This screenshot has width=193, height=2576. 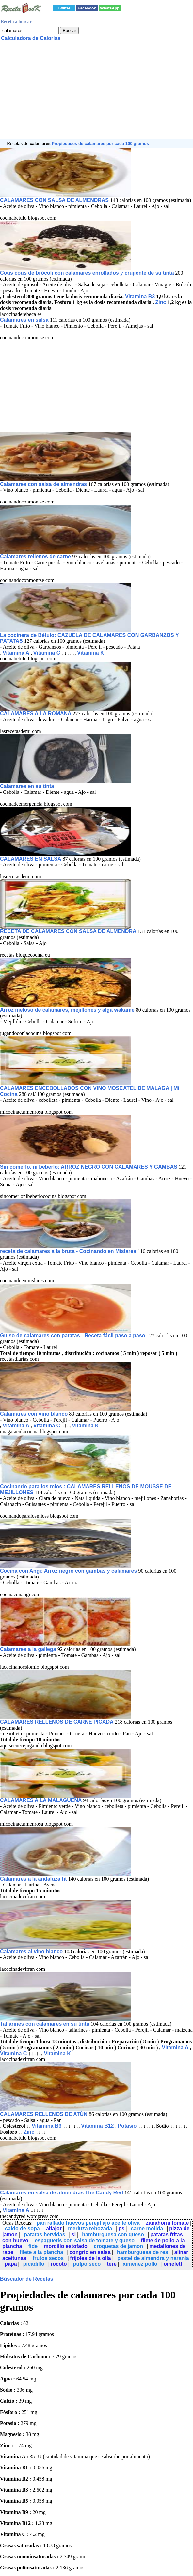 I want to click on rocoto, so click(x=59, y=2264).